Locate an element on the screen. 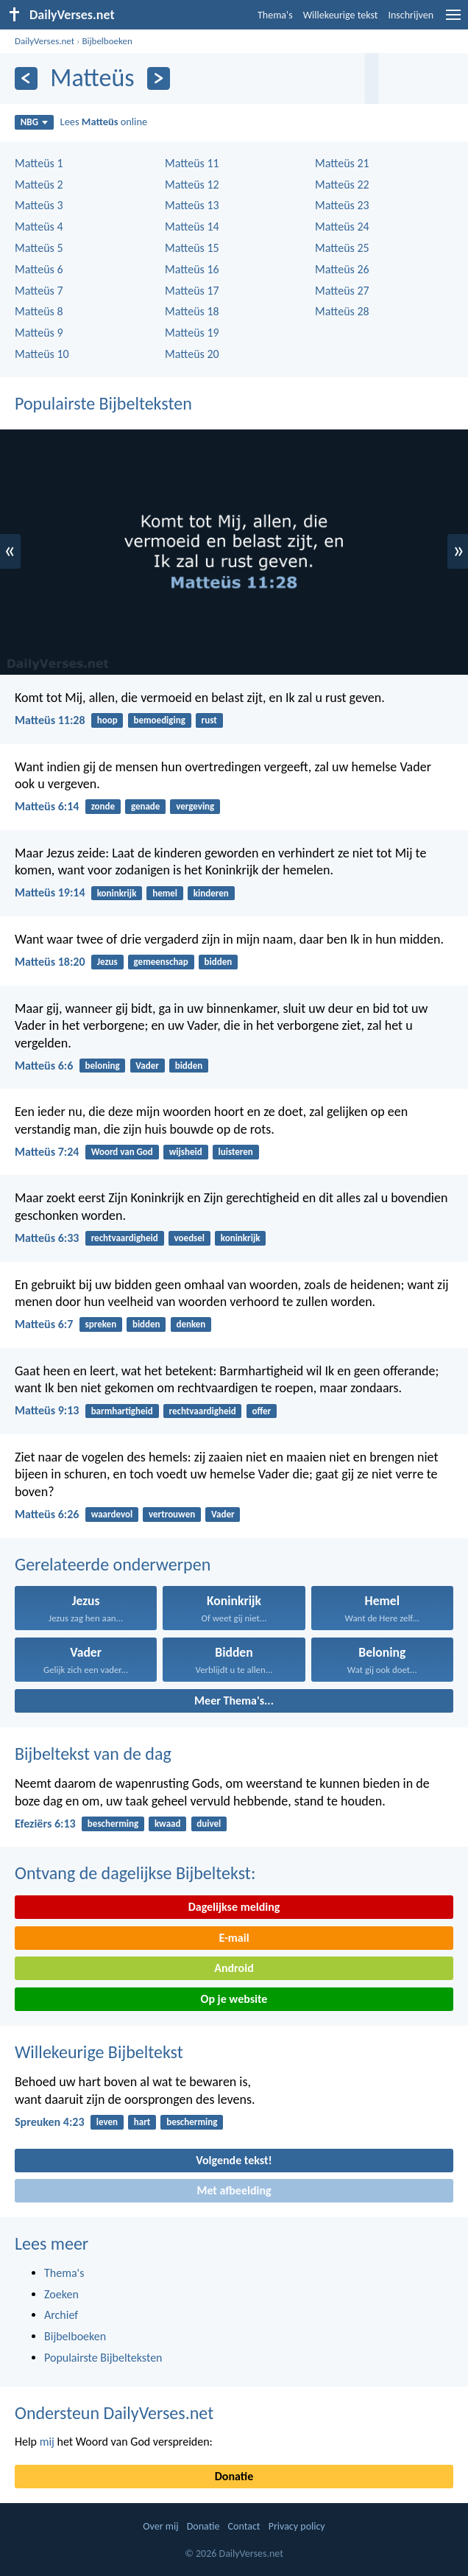 The width and height of the screenshot is (468, 2576). Matteüs 8 is located at coordinates (39, 311).